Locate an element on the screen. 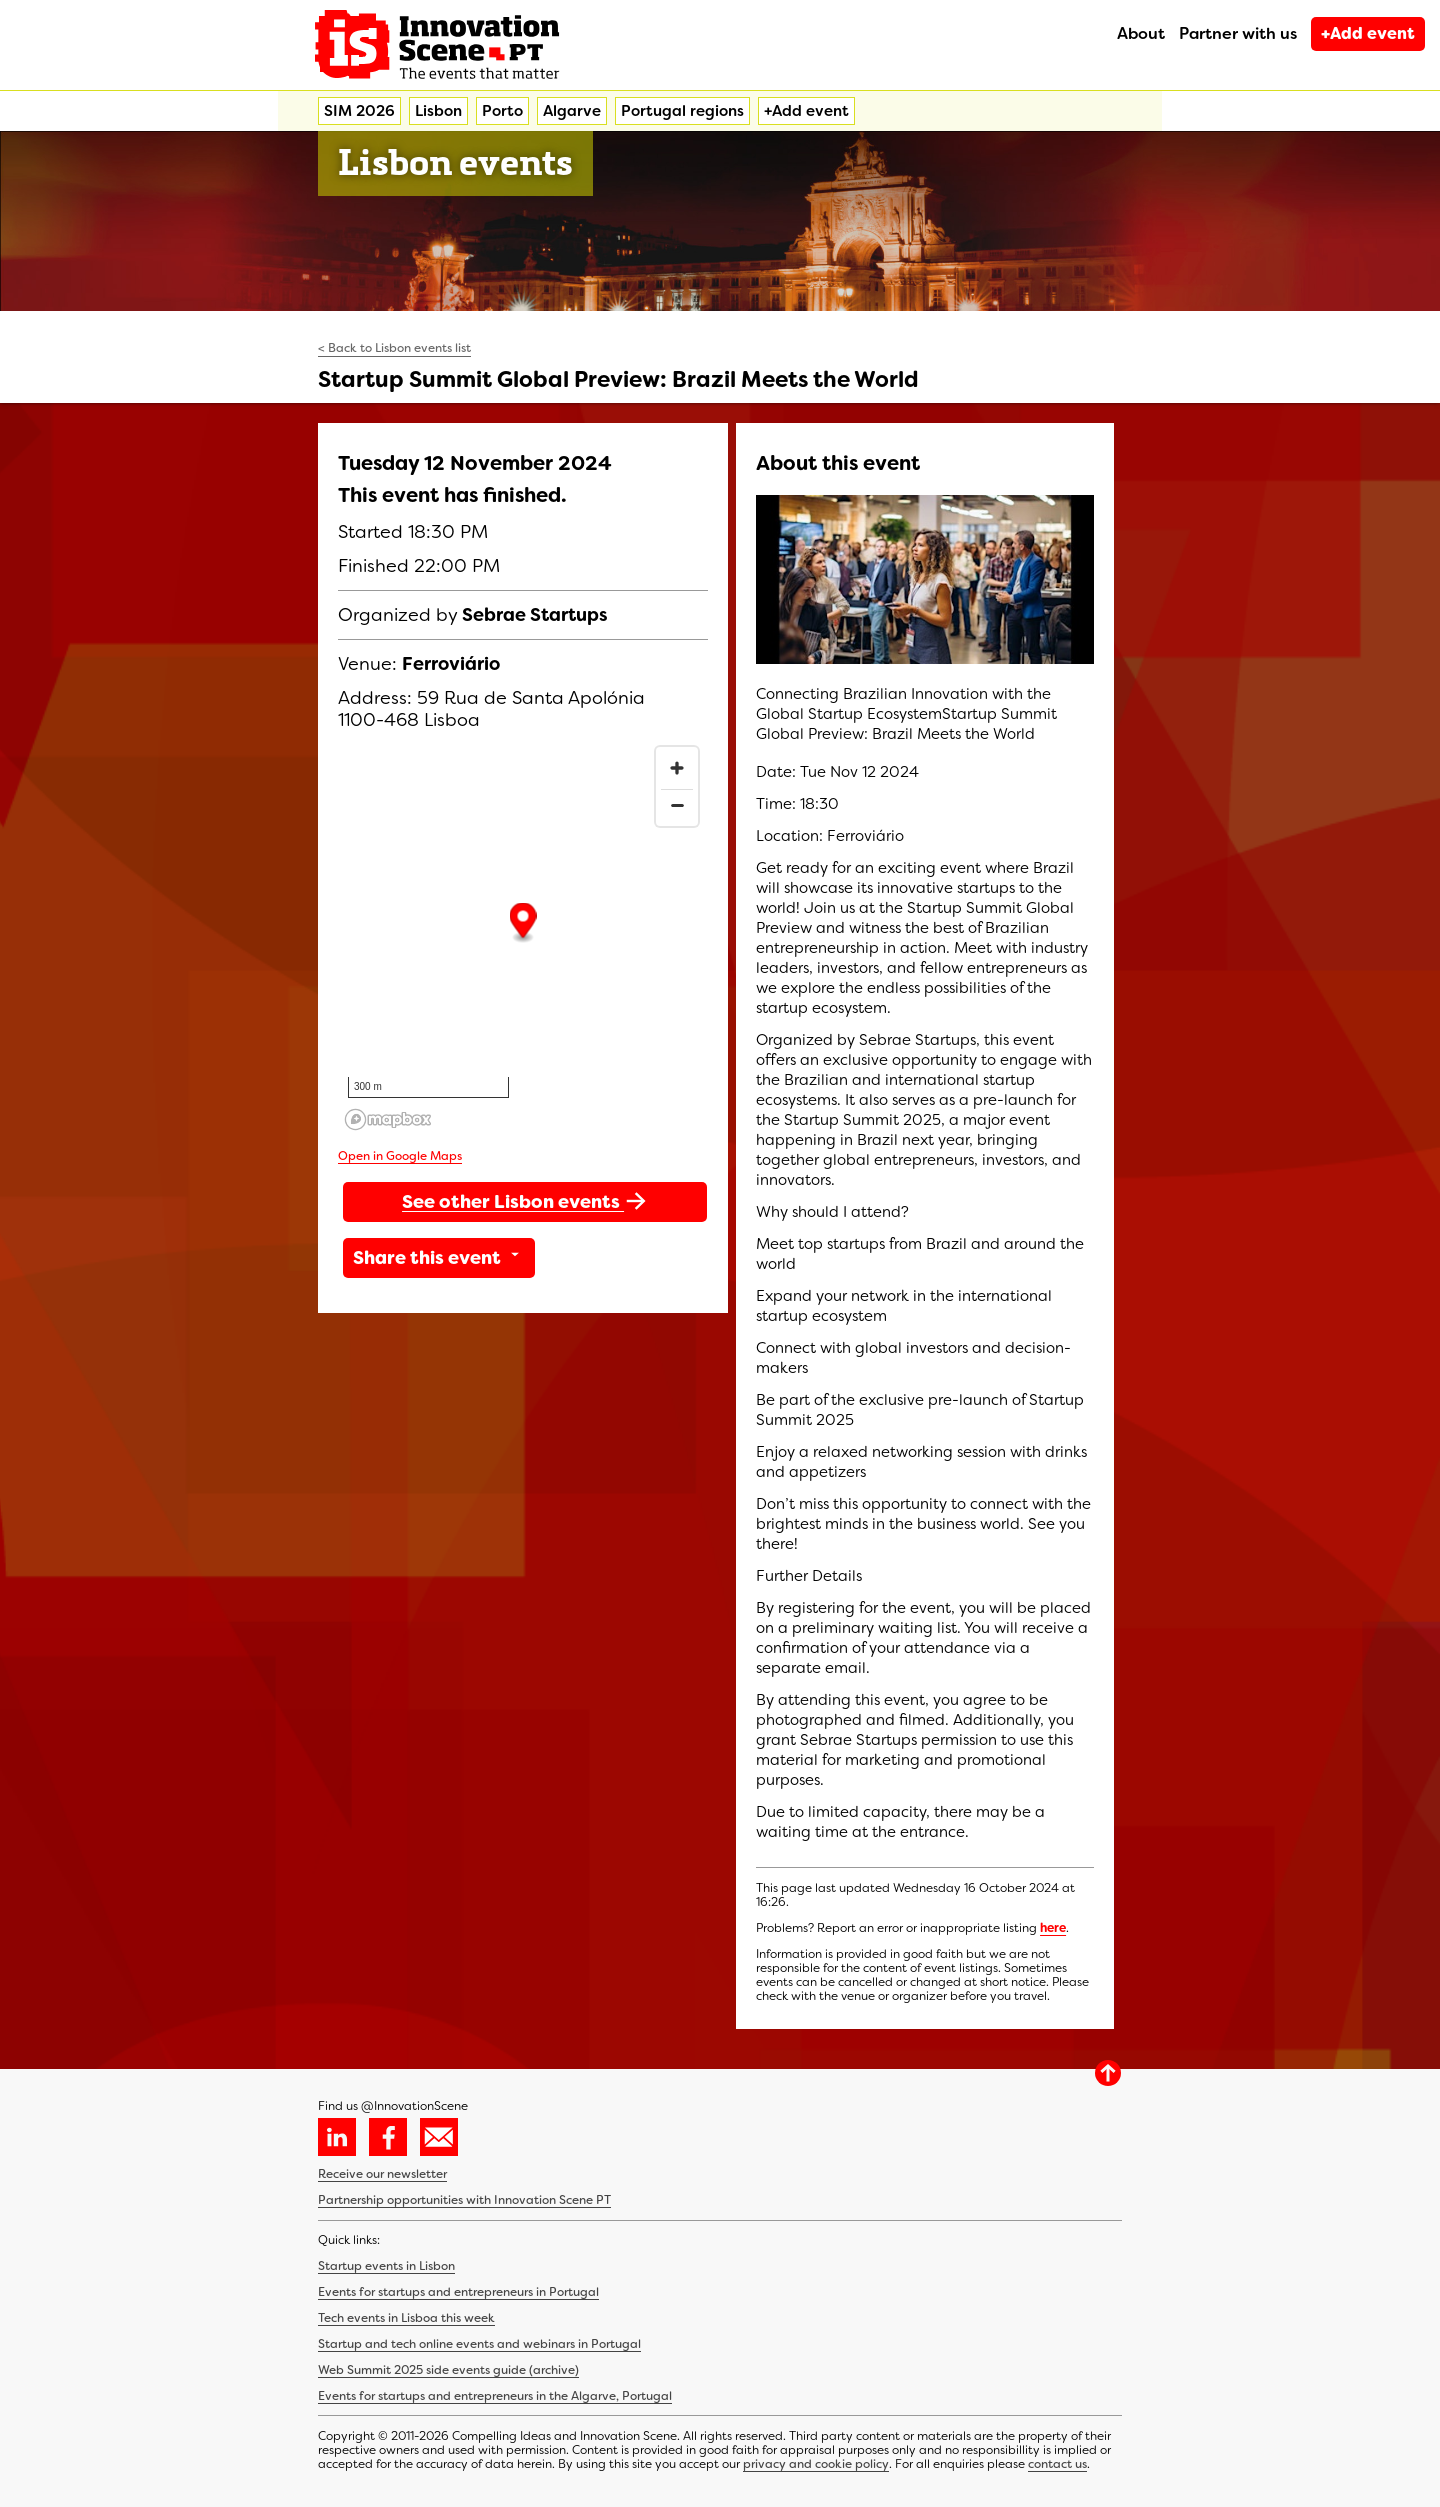 The height and width of the screenshot is (2507, 1440). Open in Google Maps is located at coordinates (400, 1156).